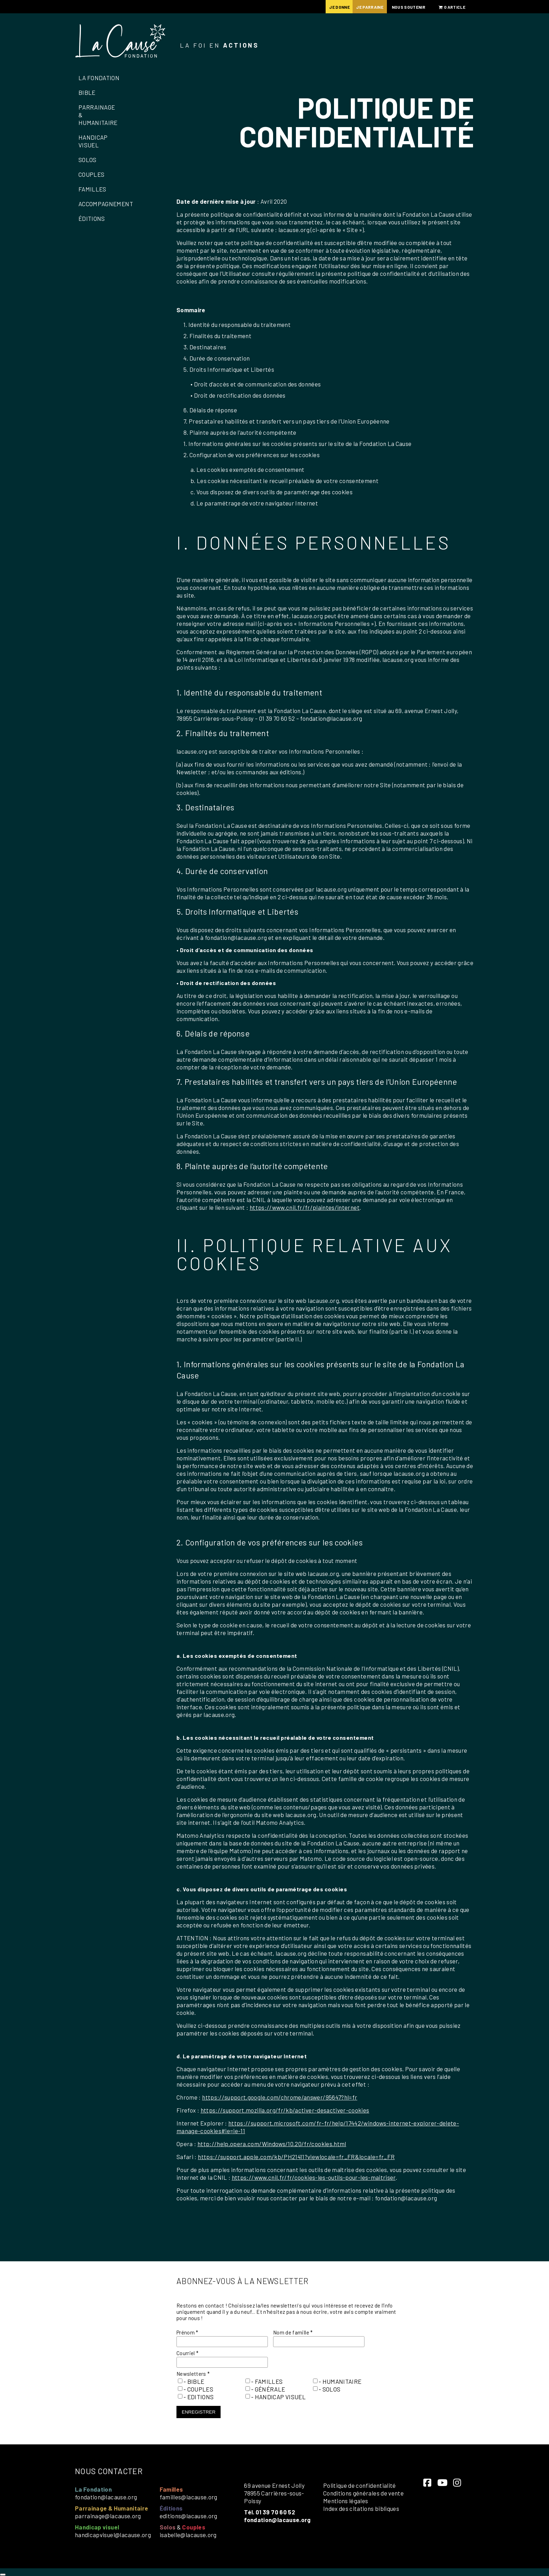  Describe the element at coordinates (198, 2412) in the screenshot. I see `Enregistrer` at that location.